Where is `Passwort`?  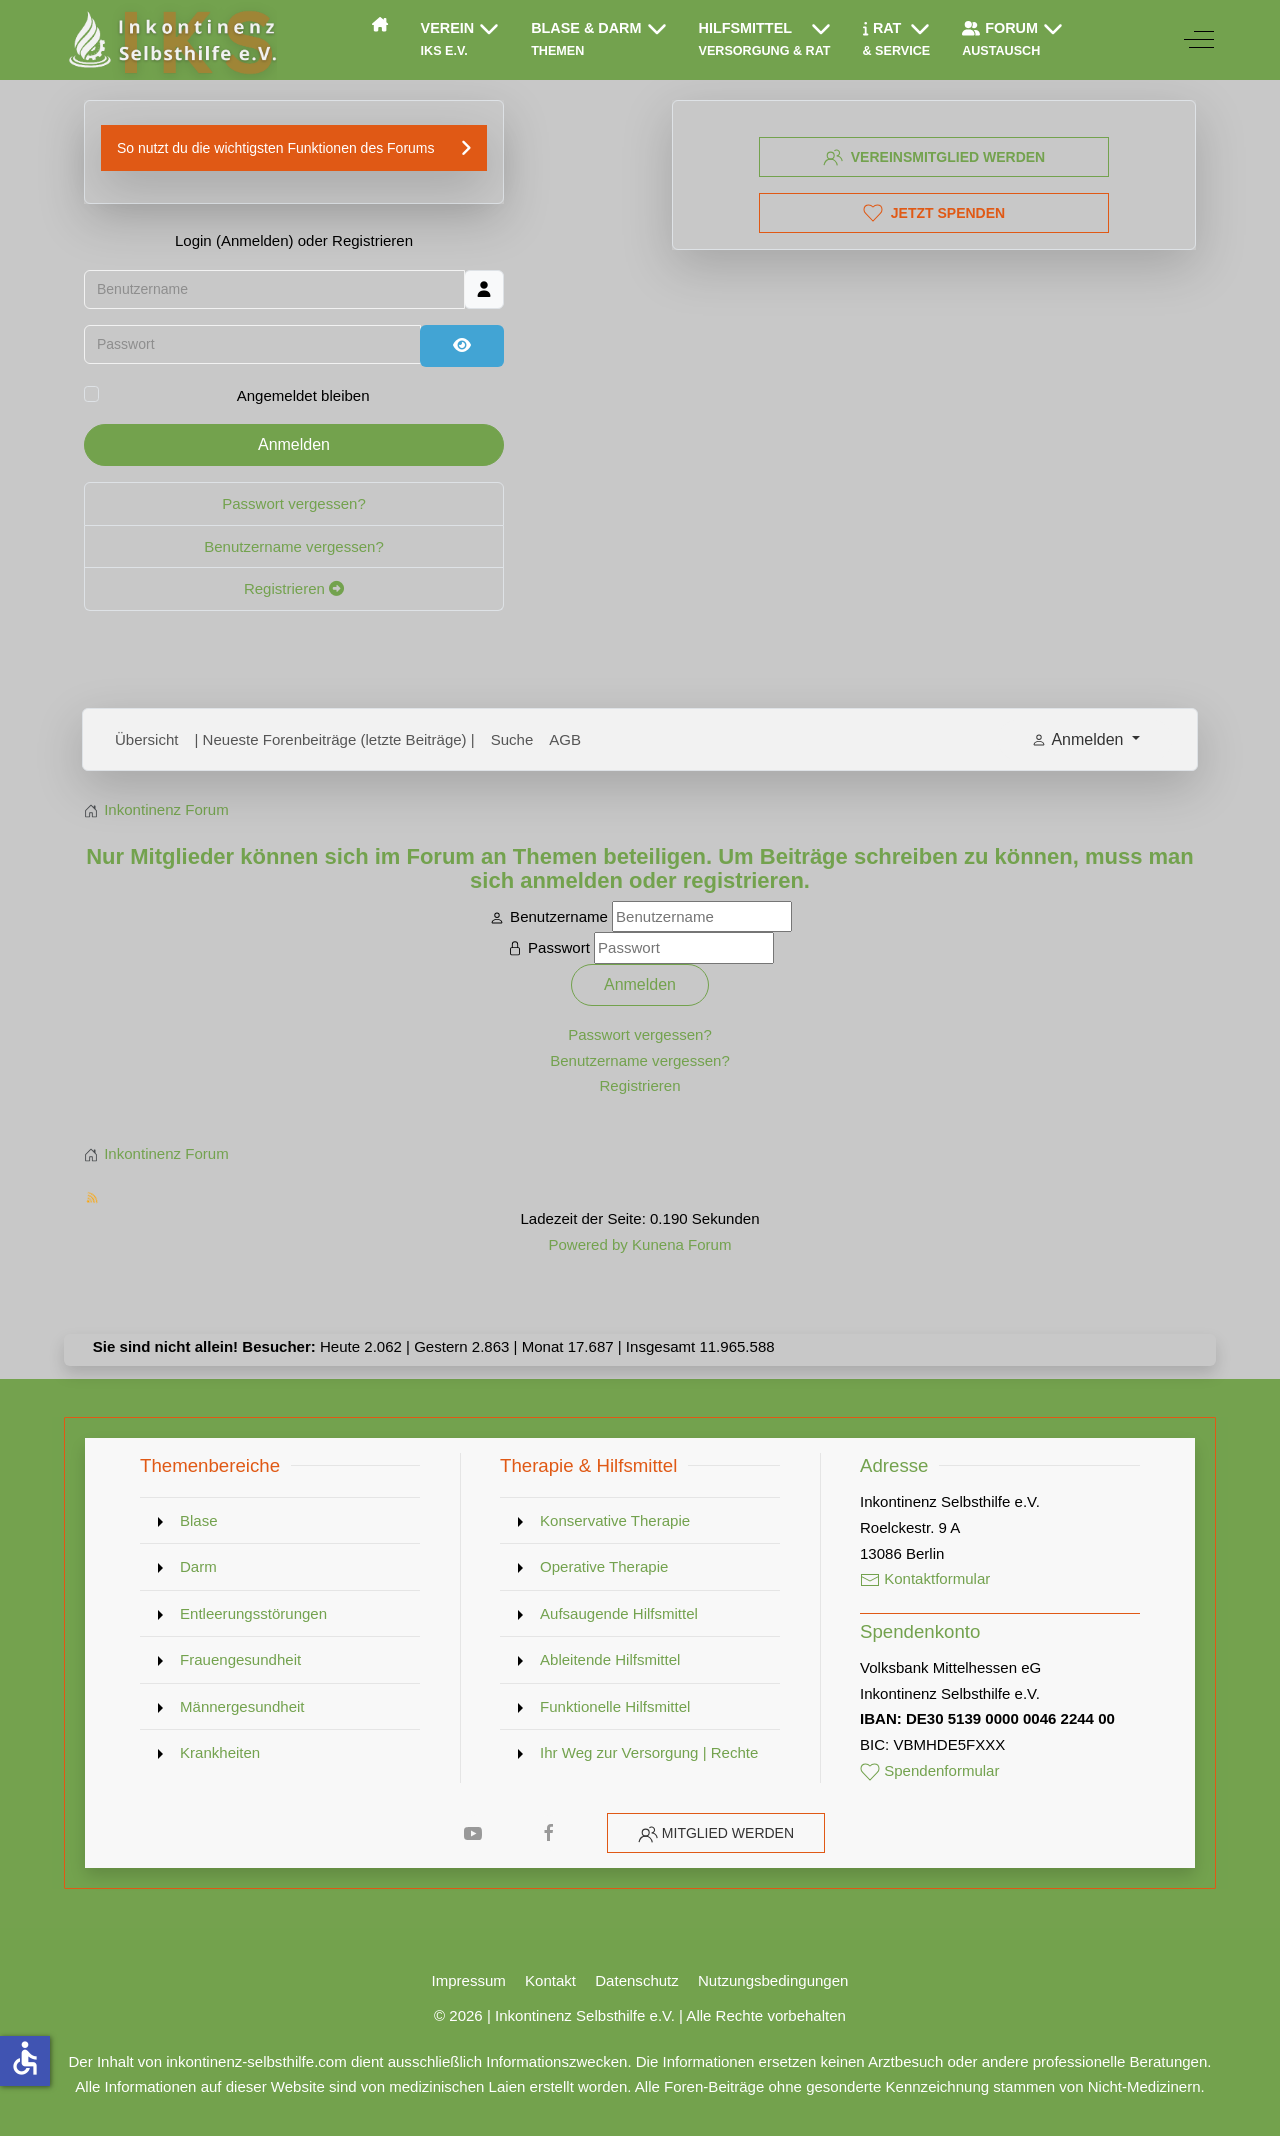 Passwort is located at coordinates (559, 947).